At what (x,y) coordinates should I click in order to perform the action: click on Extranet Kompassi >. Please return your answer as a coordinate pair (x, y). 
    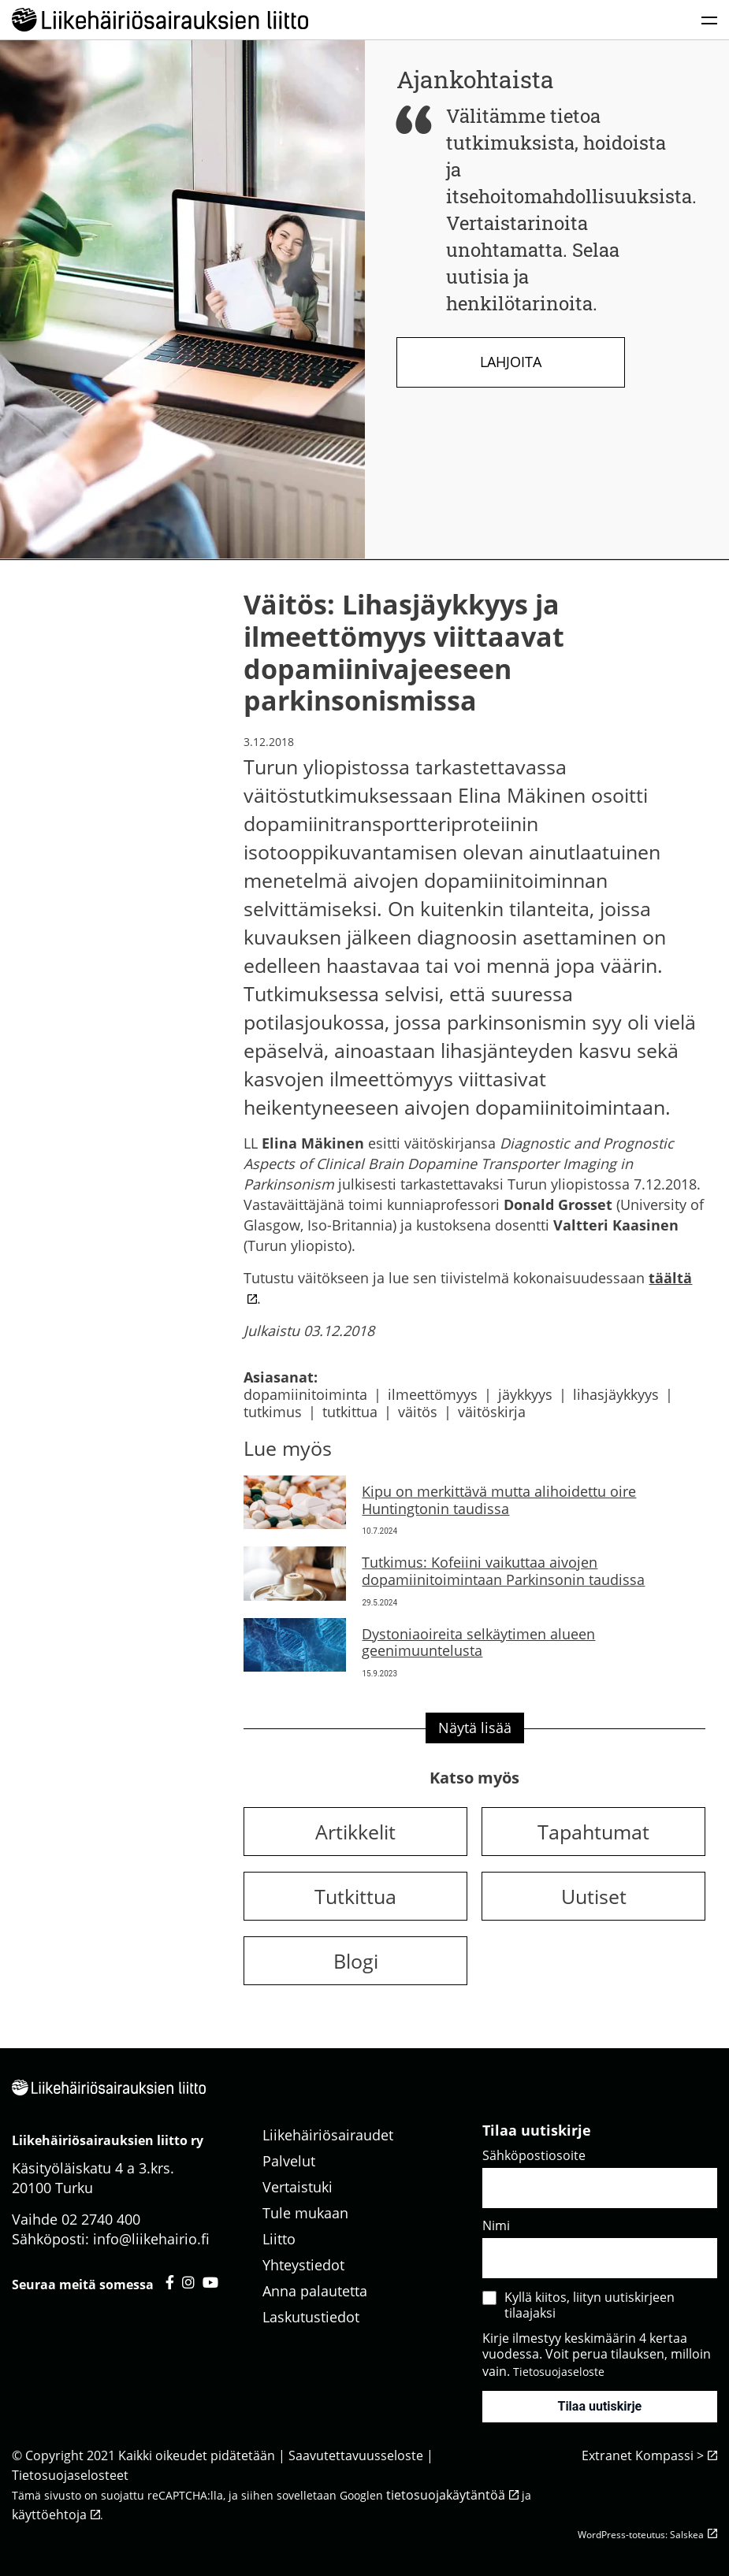
    Looking at the image, I should click on (643, 2455).